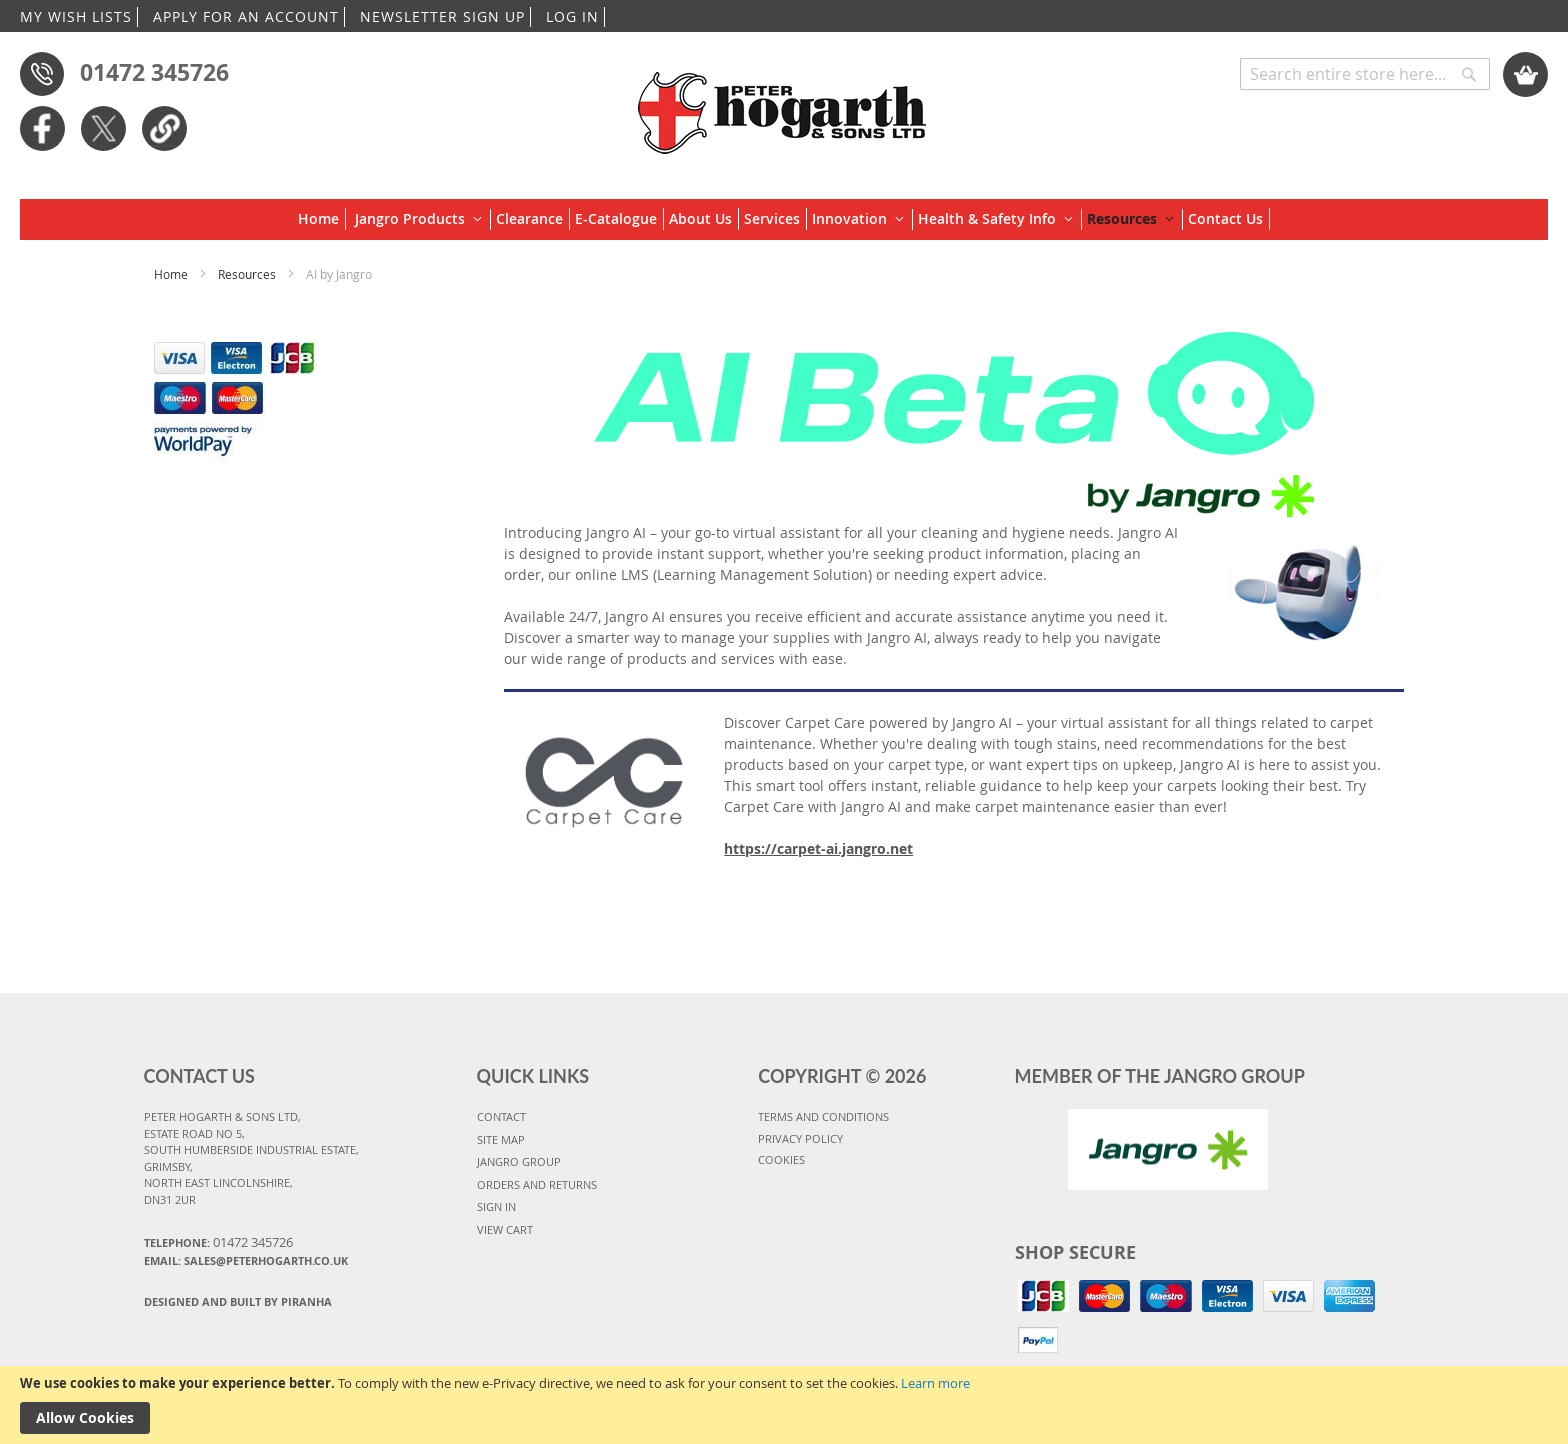 The image size is (1568, 1444). What do you see at coordinates (818, 848) in the screenshot?
I see `https://carpet-ai.jangro.net` at bounding box center [818, 848].